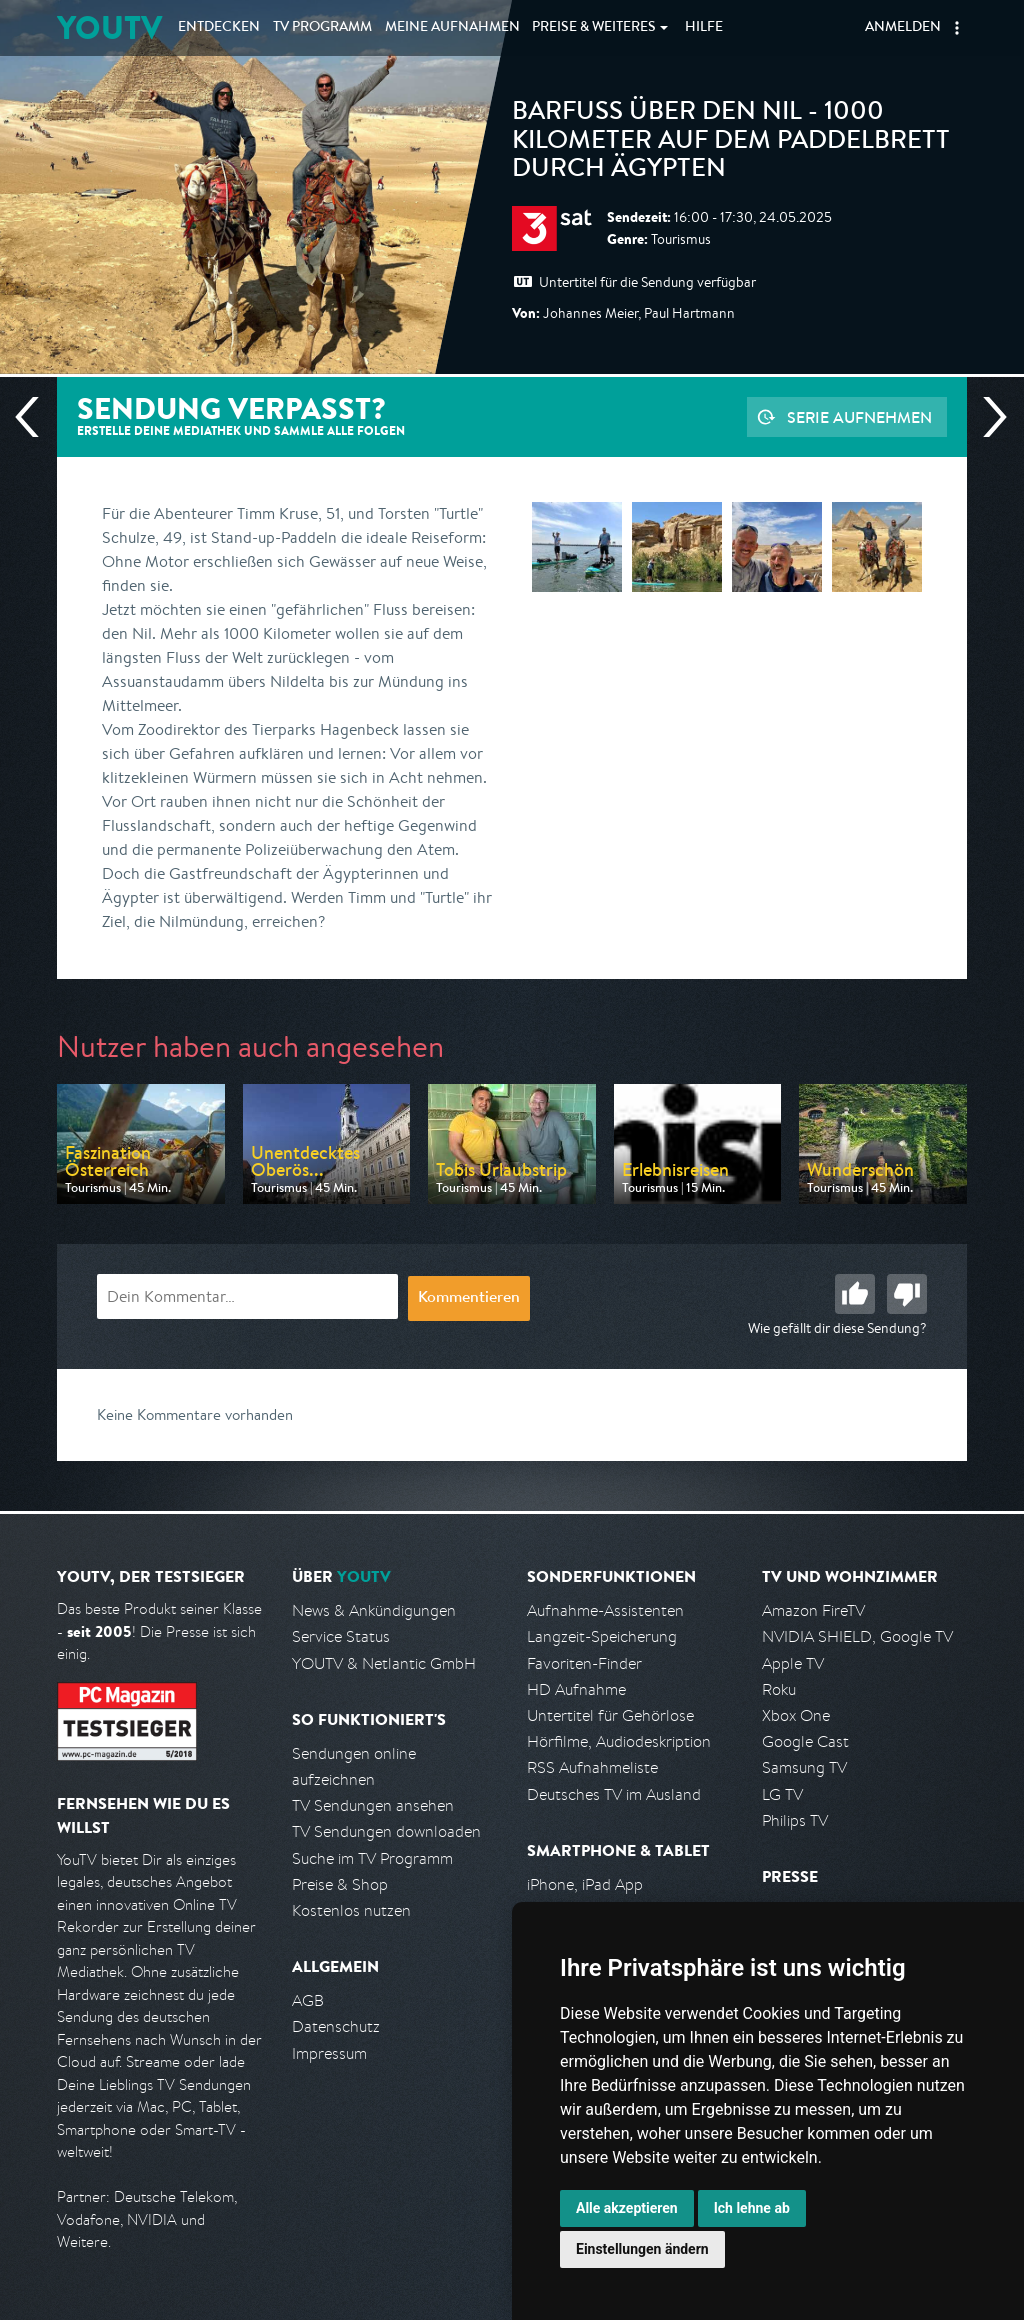 The image size is (1024, 2320). What do you see at coordinates (340, 1884) in the screenshot?
I see `Preise & Shop` at bounding box center [340, 1884].